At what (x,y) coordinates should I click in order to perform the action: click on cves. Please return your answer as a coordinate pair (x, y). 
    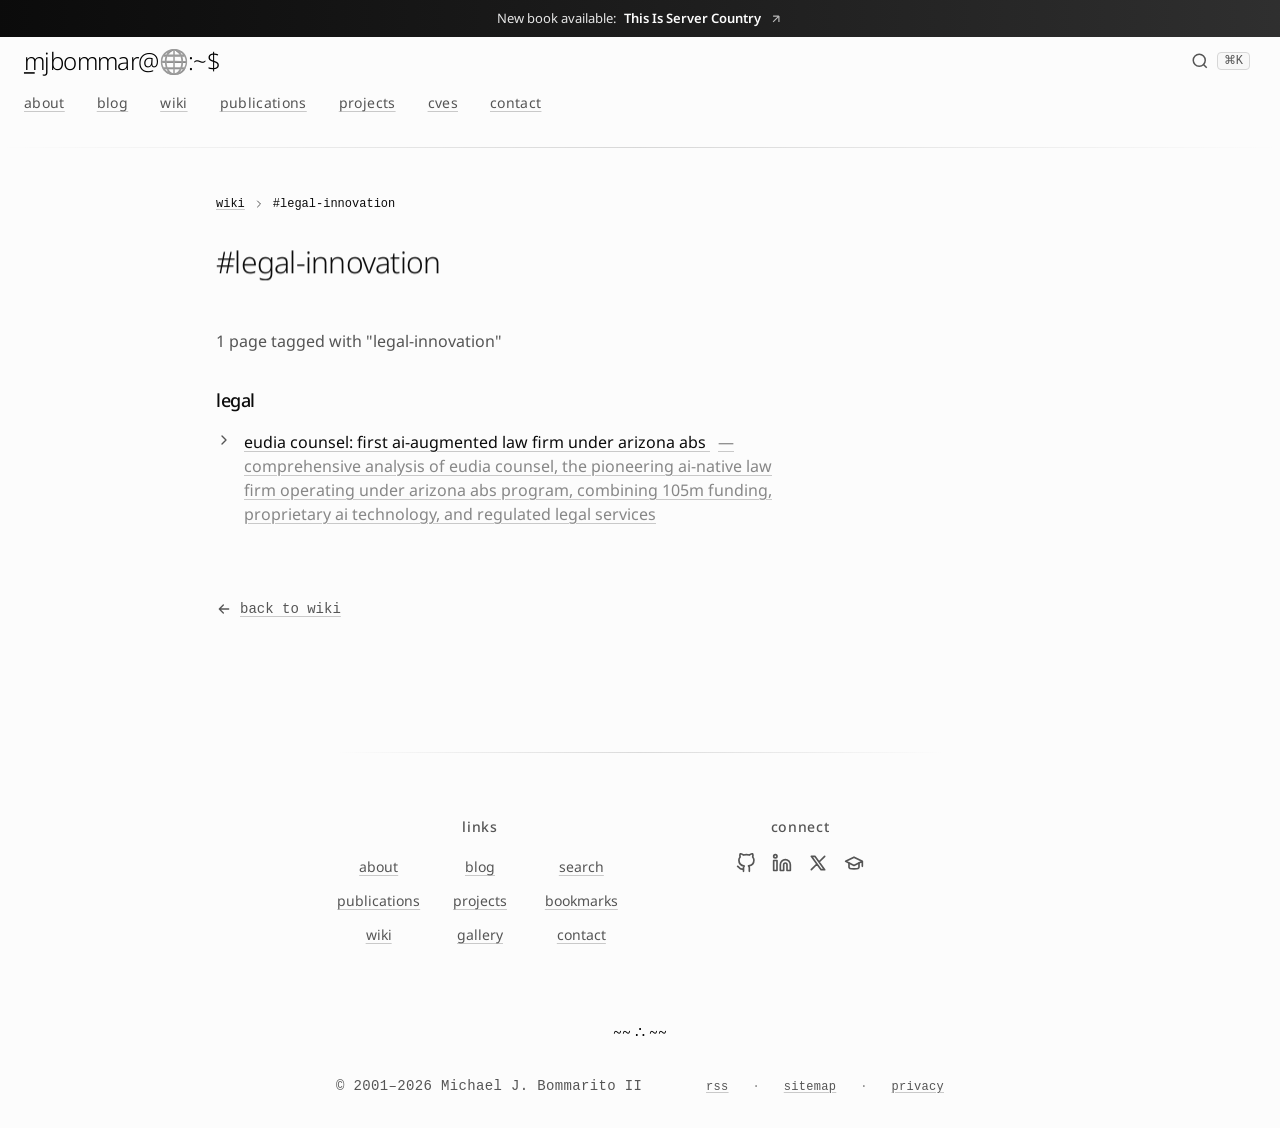
    Looking at the image, I should click on (443, 102).